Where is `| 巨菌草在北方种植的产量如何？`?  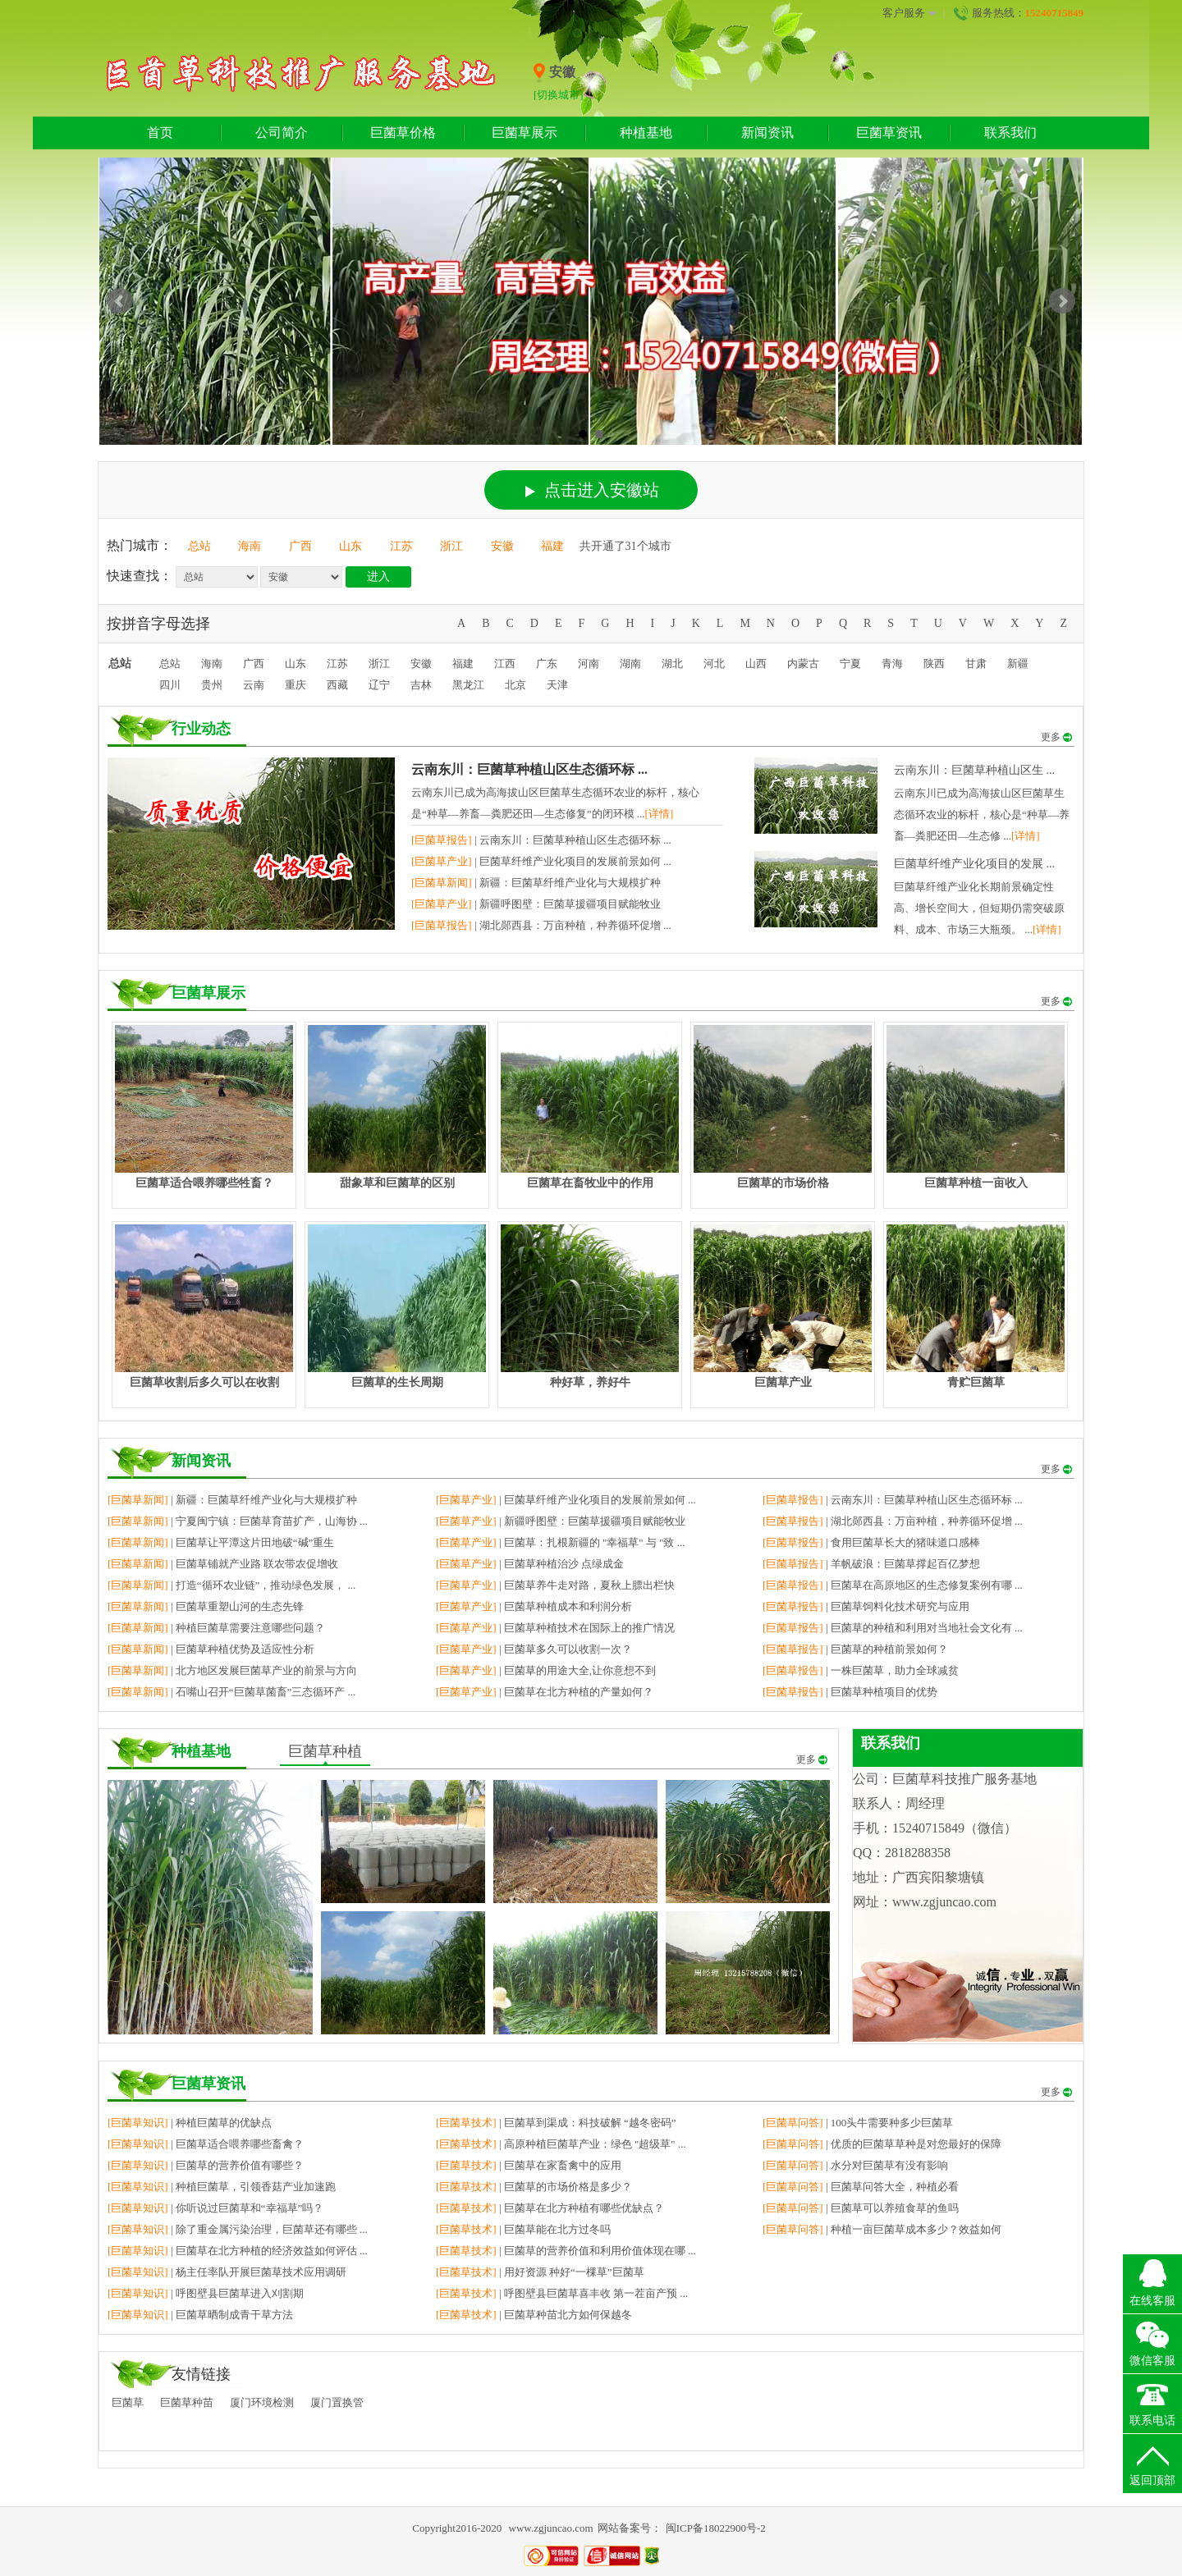 | 巨菌草在北方种植的产量如何？ is located at coordinates (544, 1692).